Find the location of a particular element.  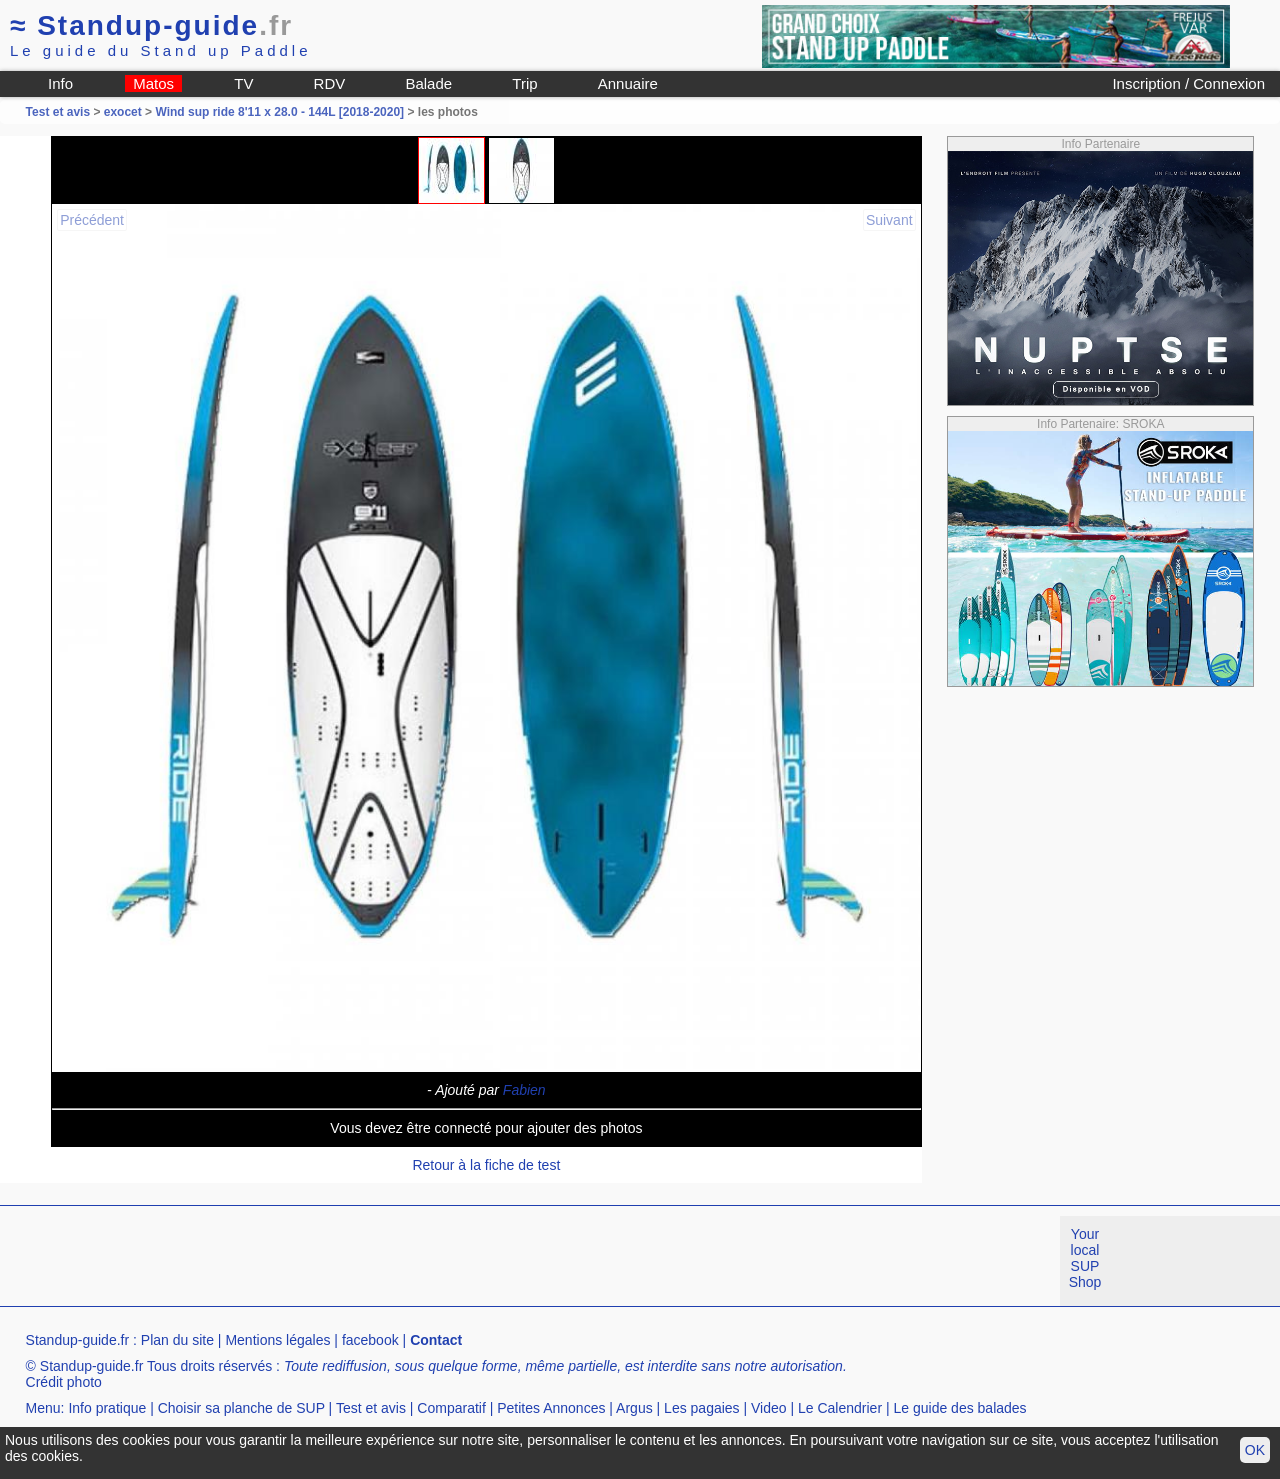

Trip is located at coordinates (524, 83).